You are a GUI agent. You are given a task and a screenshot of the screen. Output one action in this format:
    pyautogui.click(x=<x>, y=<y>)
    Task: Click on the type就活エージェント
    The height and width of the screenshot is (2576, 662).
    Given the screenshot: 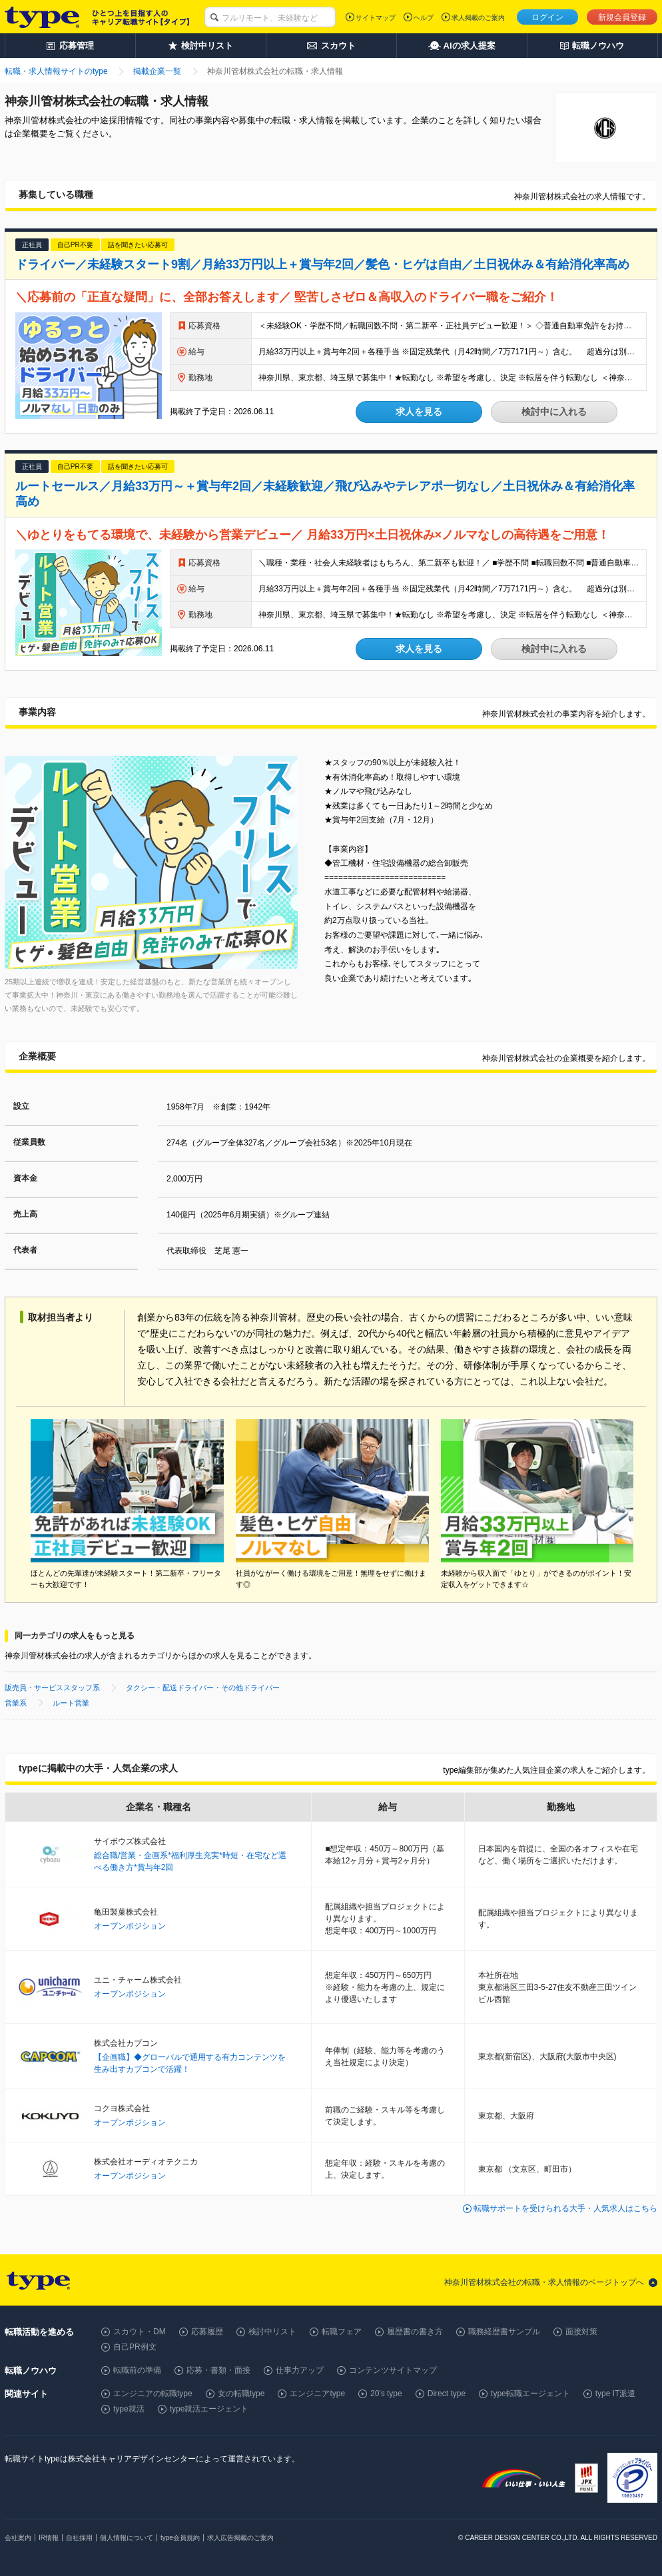 What is the action you would take?
    pyautogui.click(x=209, y=2409)
    